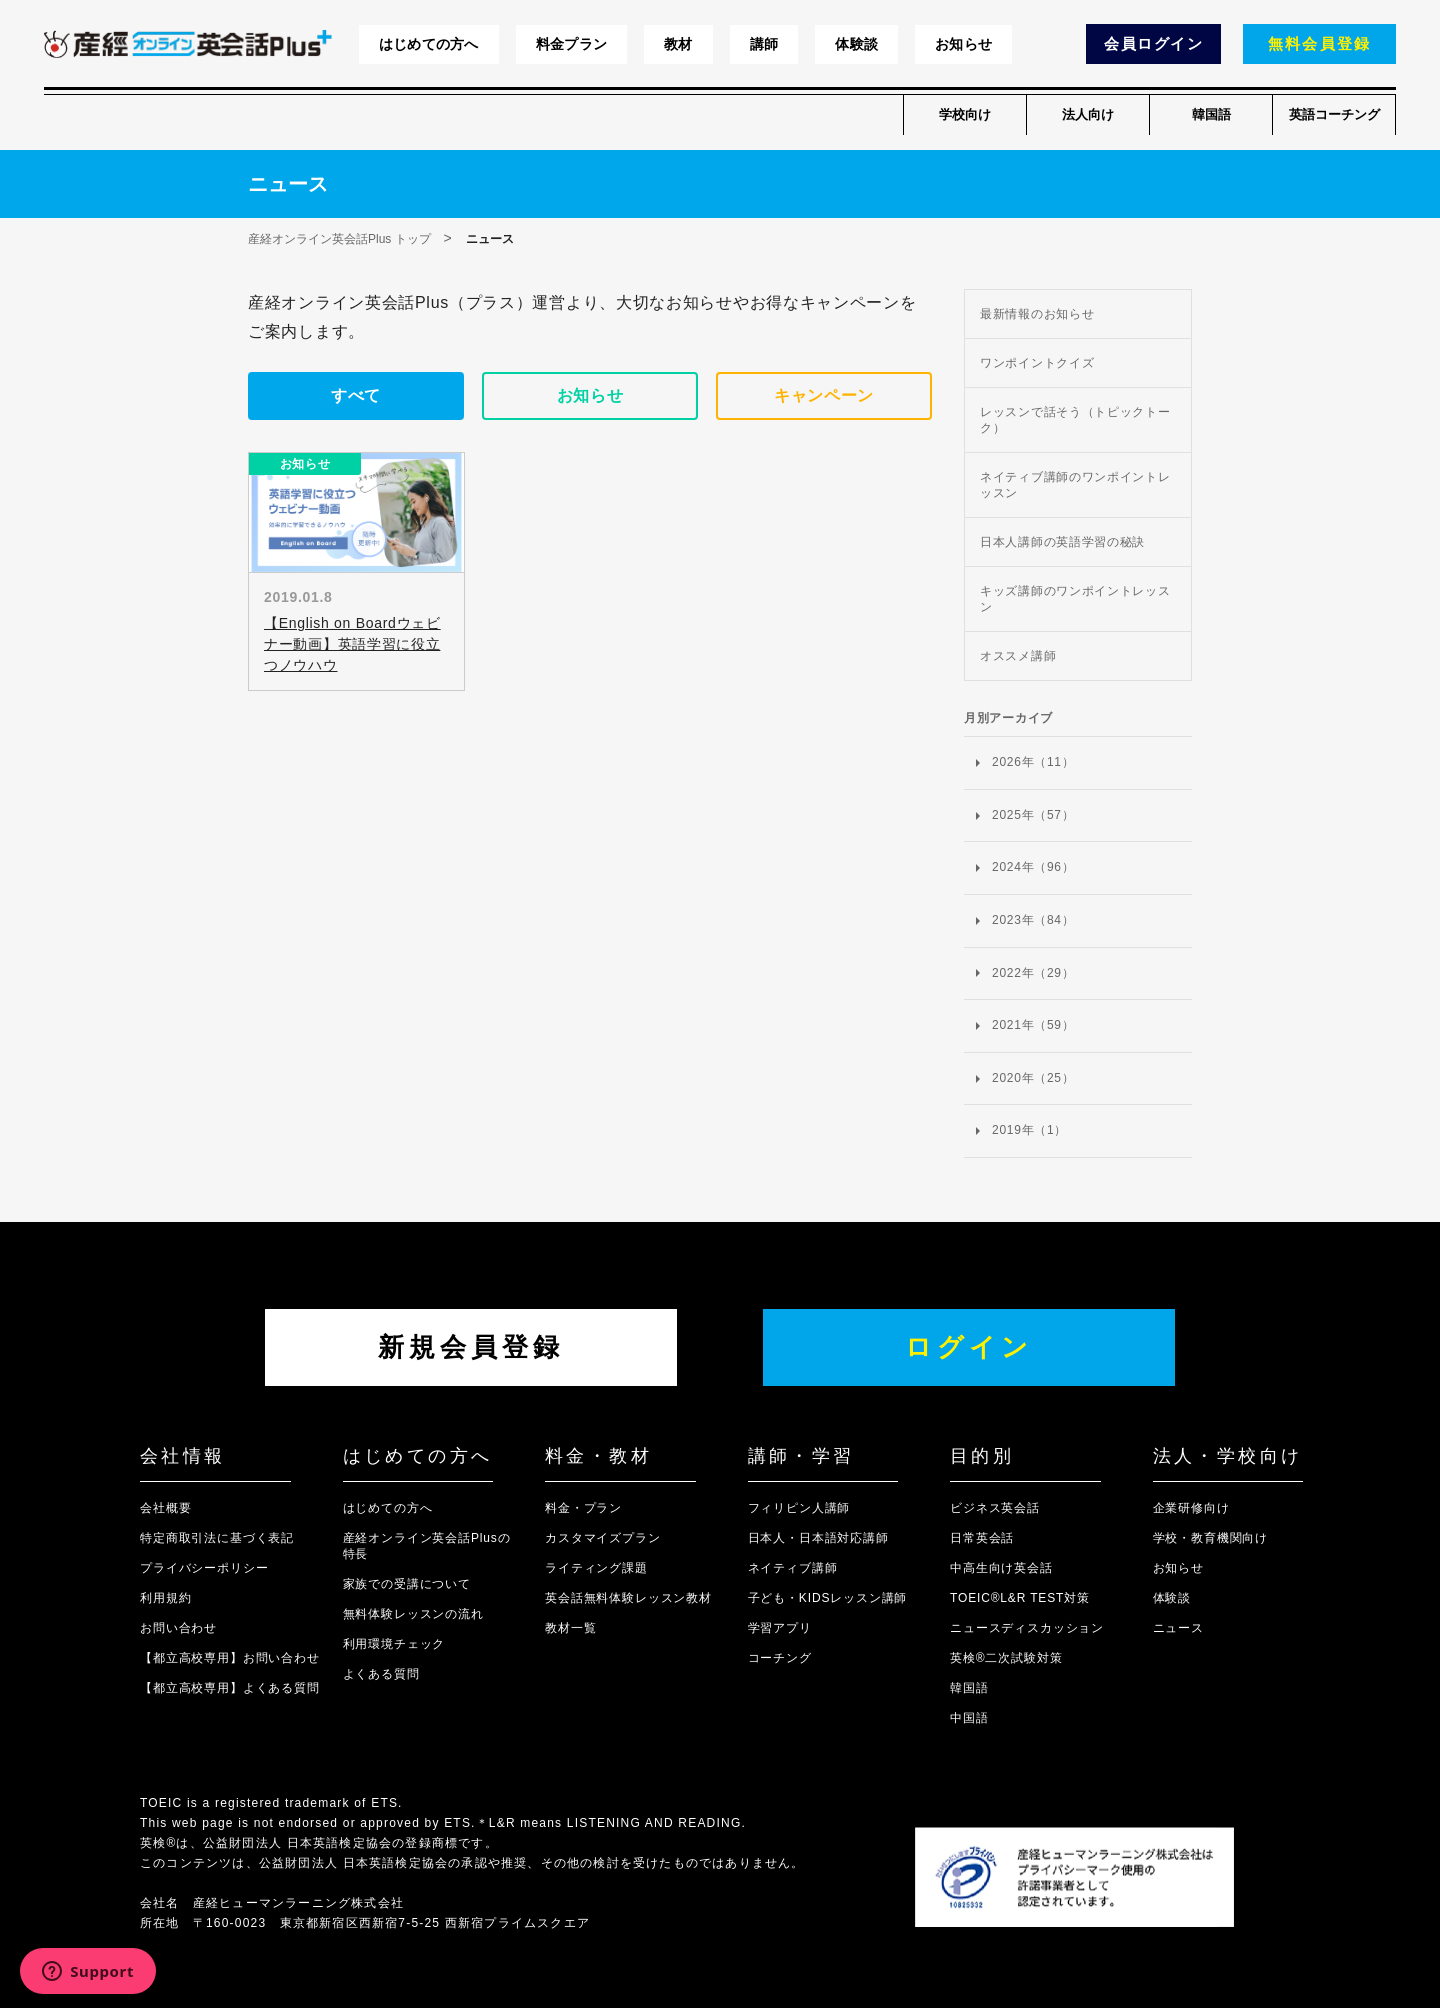 The height and width of the screenshot is (2008, 1440). What do you see at coordinates (407, 1584) in the screenshot?
I see `家族での受講について` at bounding box center [407, 1584].